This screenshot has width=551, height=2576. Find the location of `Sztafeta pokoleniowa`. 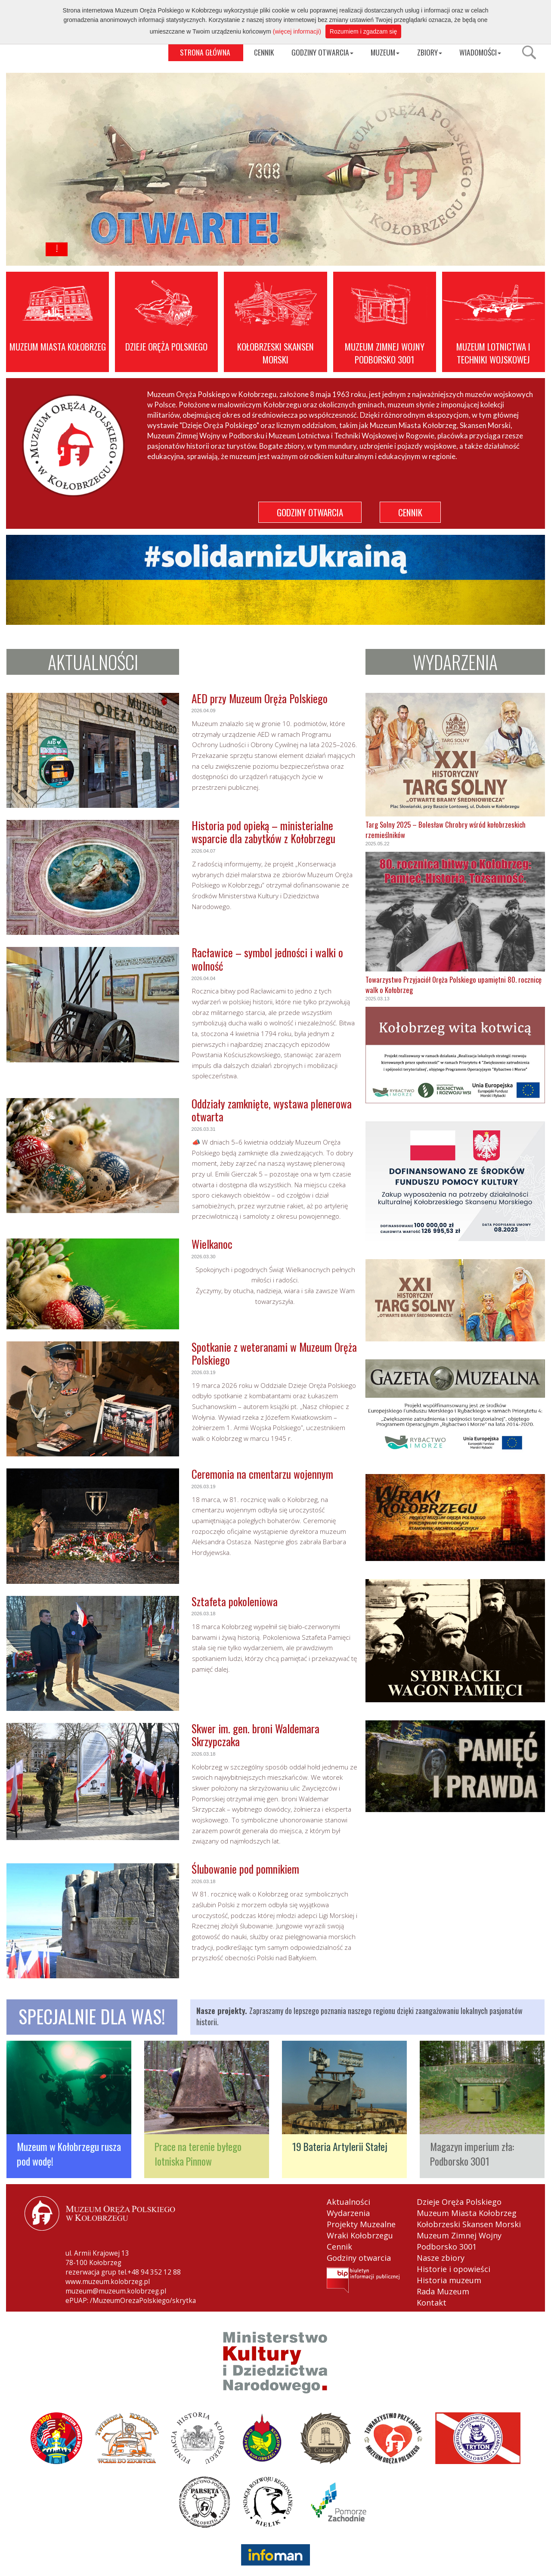

Sztafeta pokoleniowa is located at coordinates (235, 1601).